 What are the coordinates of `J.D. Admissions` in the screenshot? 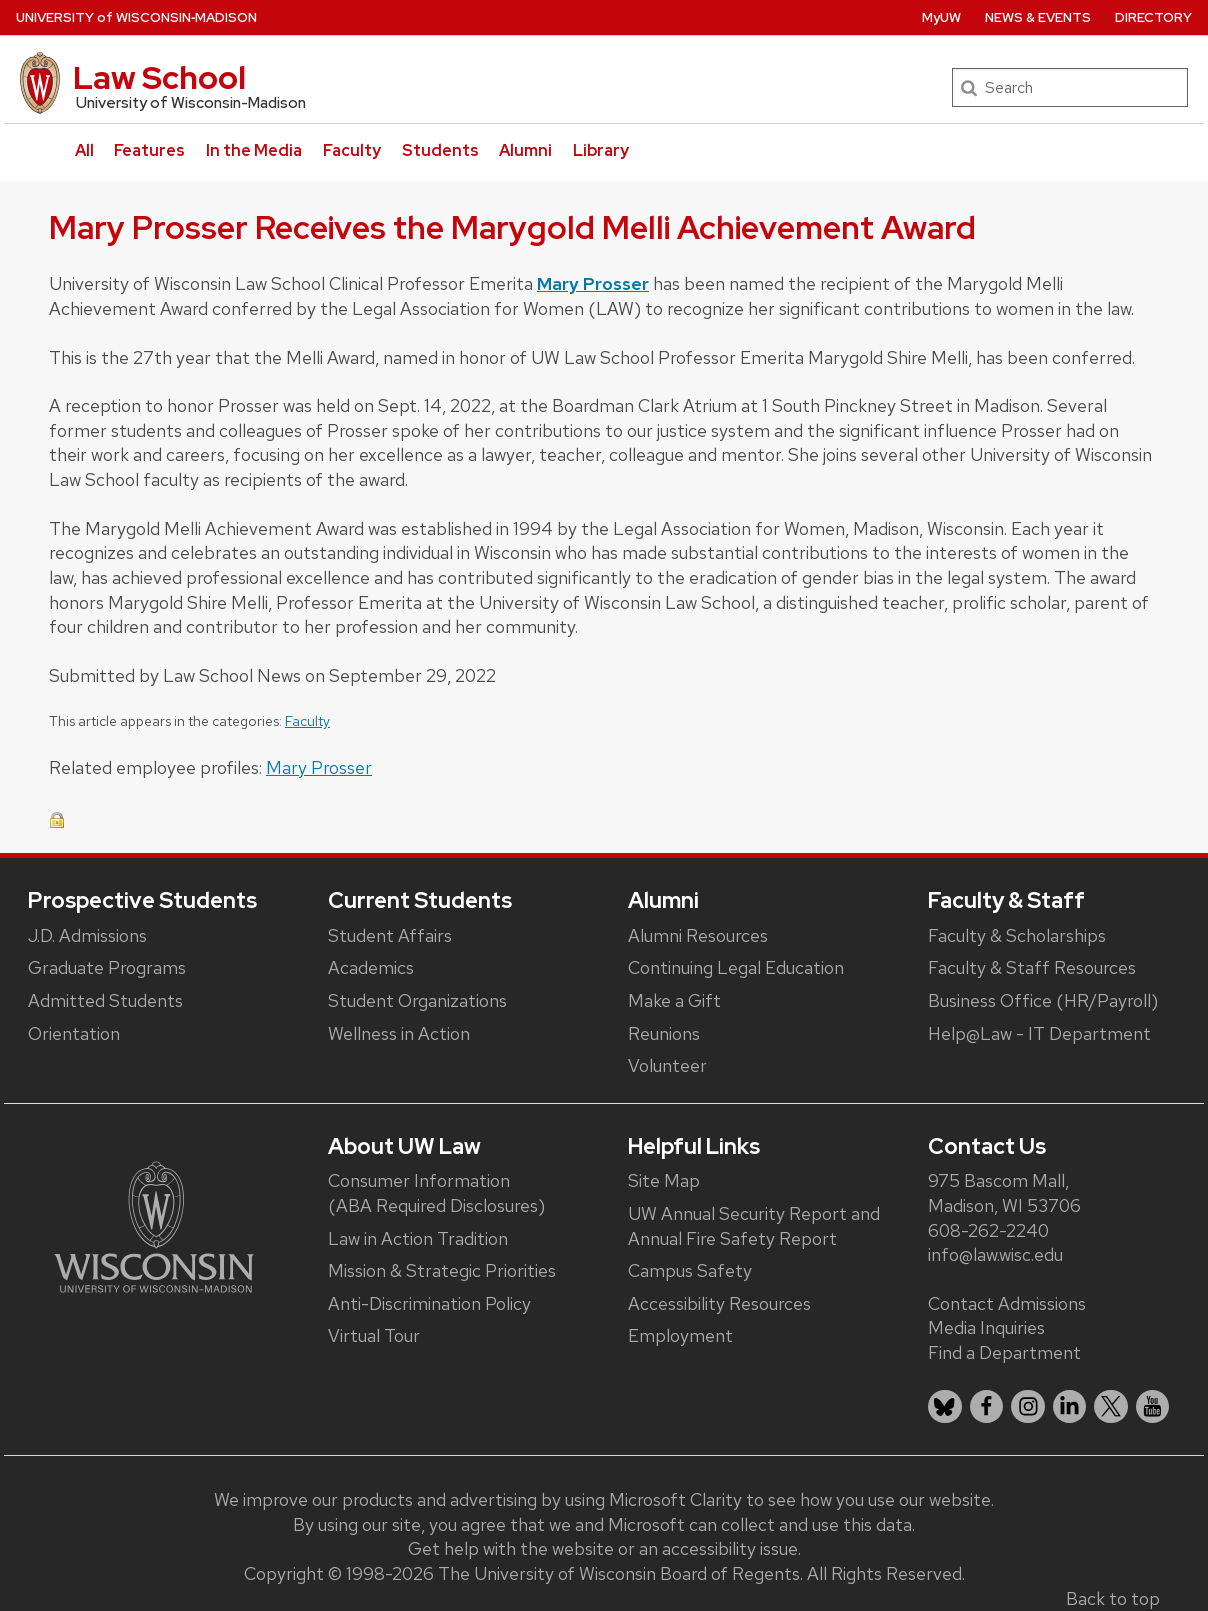 It's located at (87, 935).